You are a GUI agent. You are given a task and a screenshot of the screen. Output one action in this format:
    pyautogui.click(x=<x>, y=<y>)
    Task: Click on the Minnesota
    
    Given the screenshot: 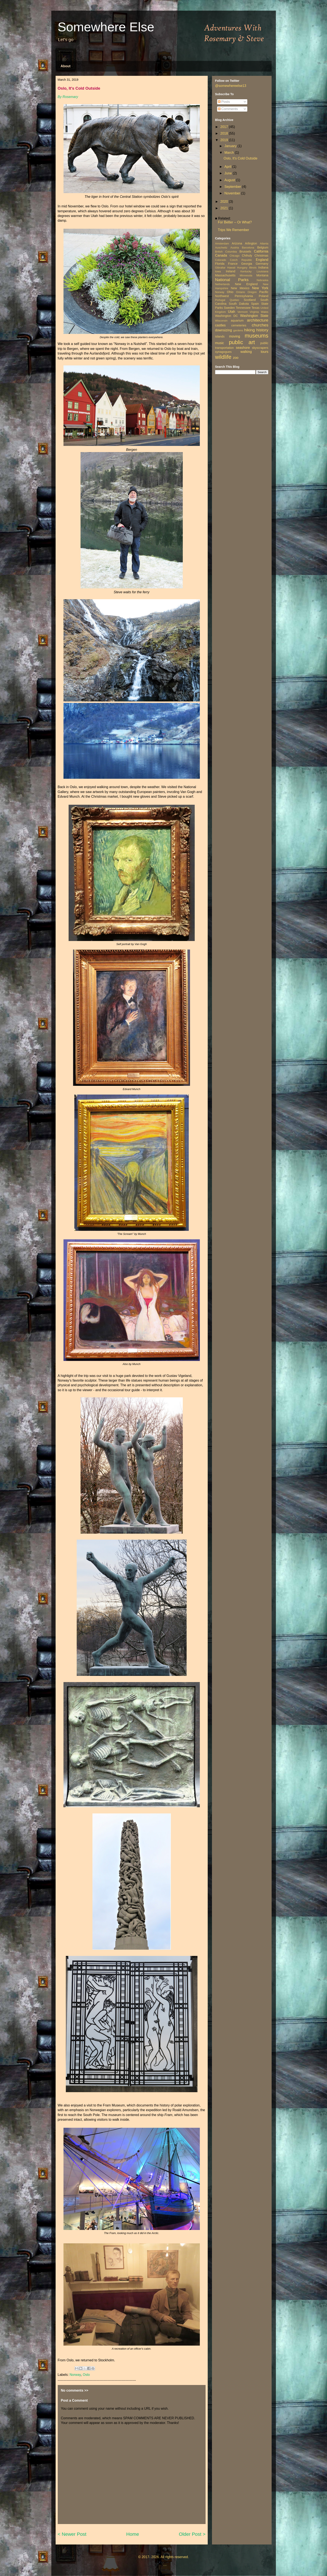 What is the action you would take?
    pyautogui.click(x=246, y=275)
    